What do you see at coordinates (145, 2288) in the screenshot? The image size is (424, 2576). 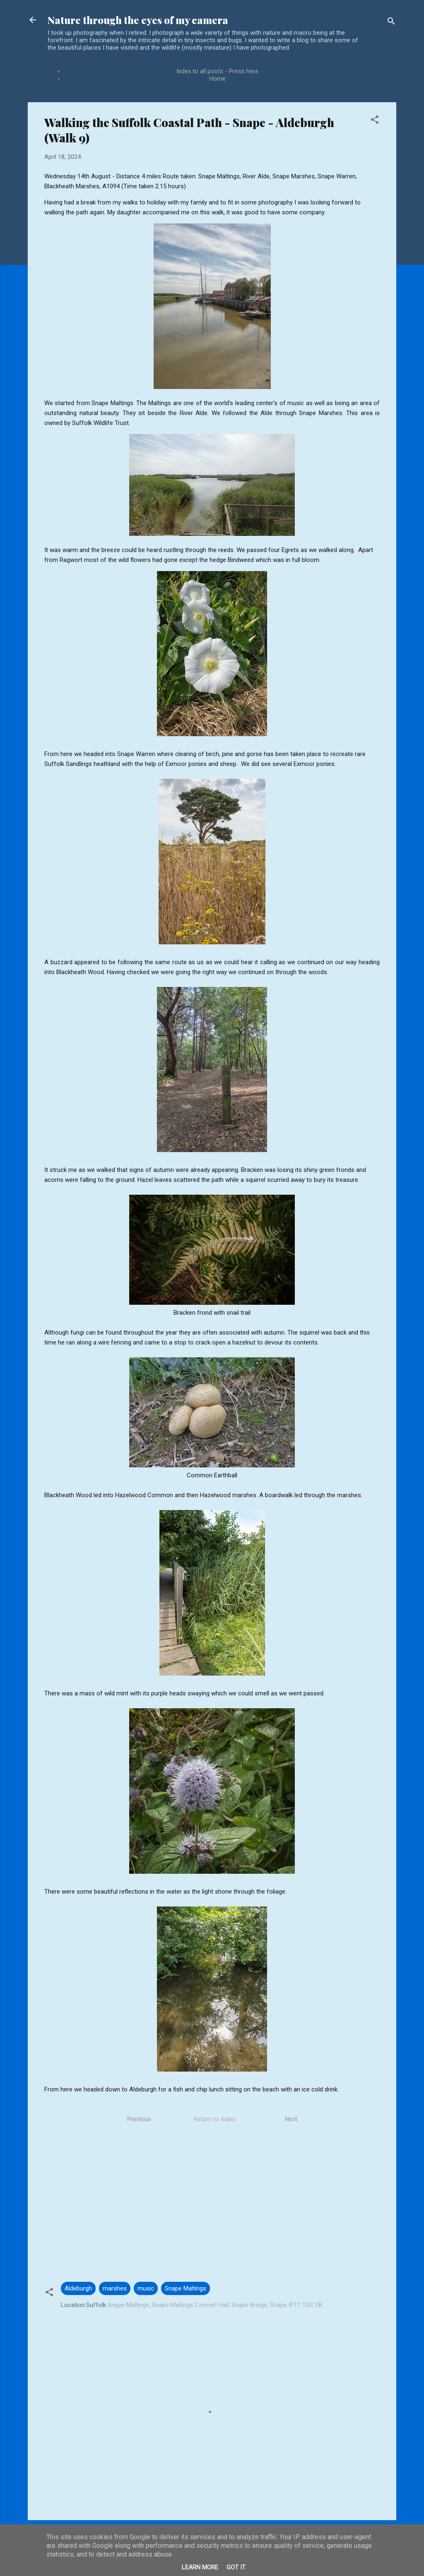 I see `music` at bounding box center [145, 2288].